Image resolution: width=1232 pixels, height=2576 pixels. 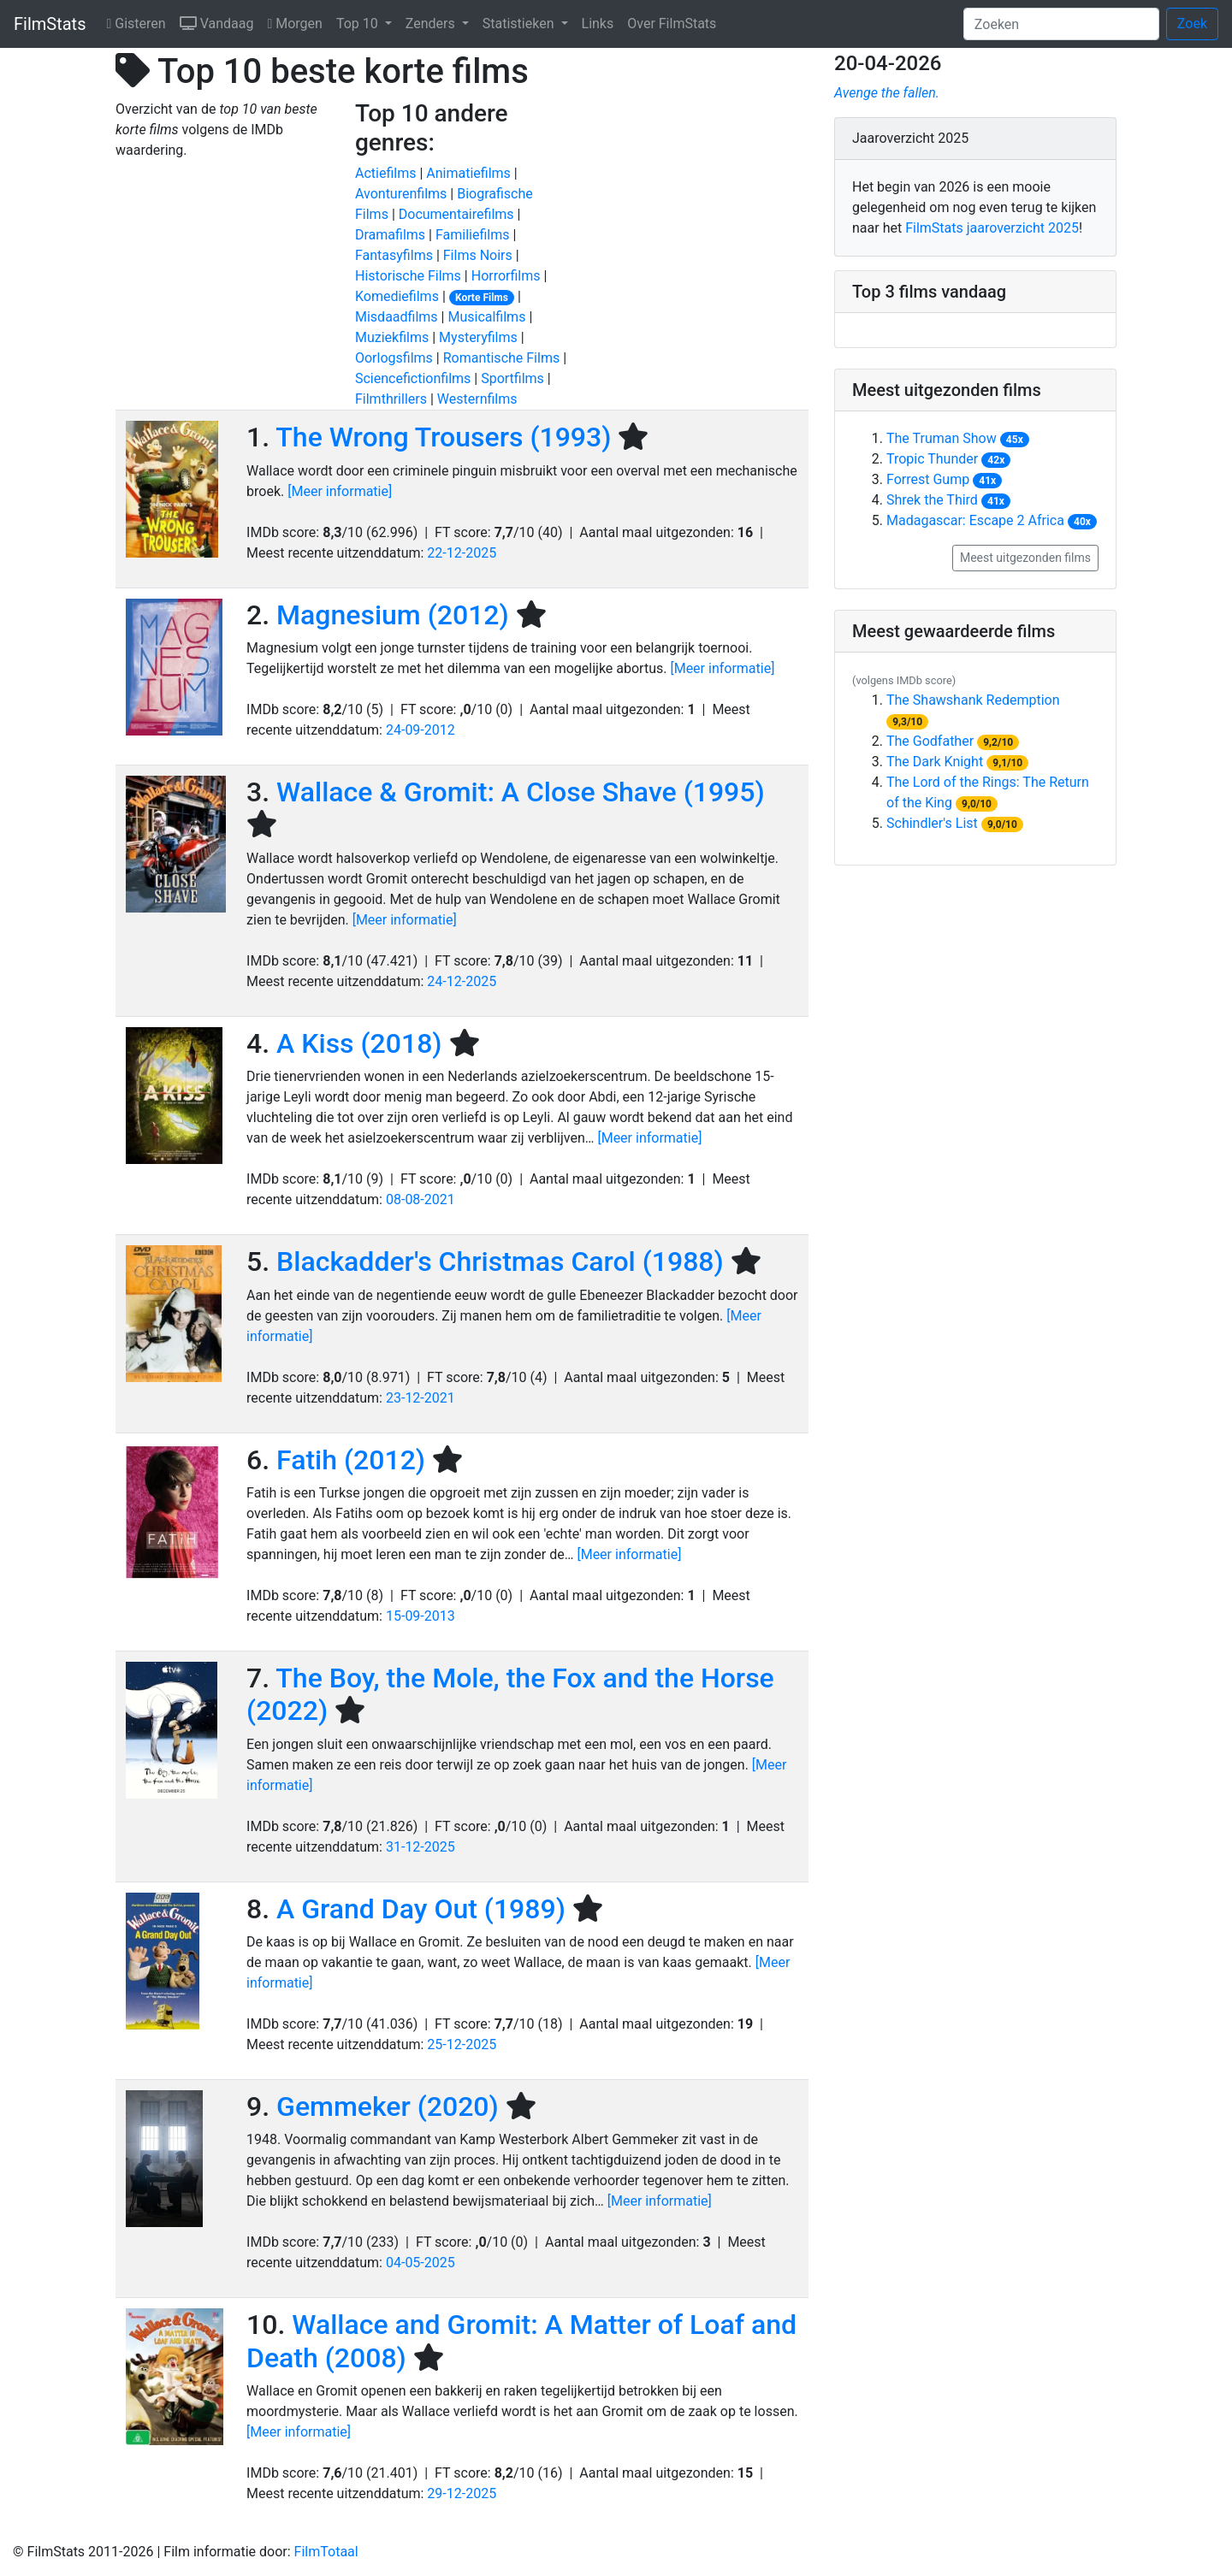 I want to click on FilmTotaal, so click(x=326, y=2552).